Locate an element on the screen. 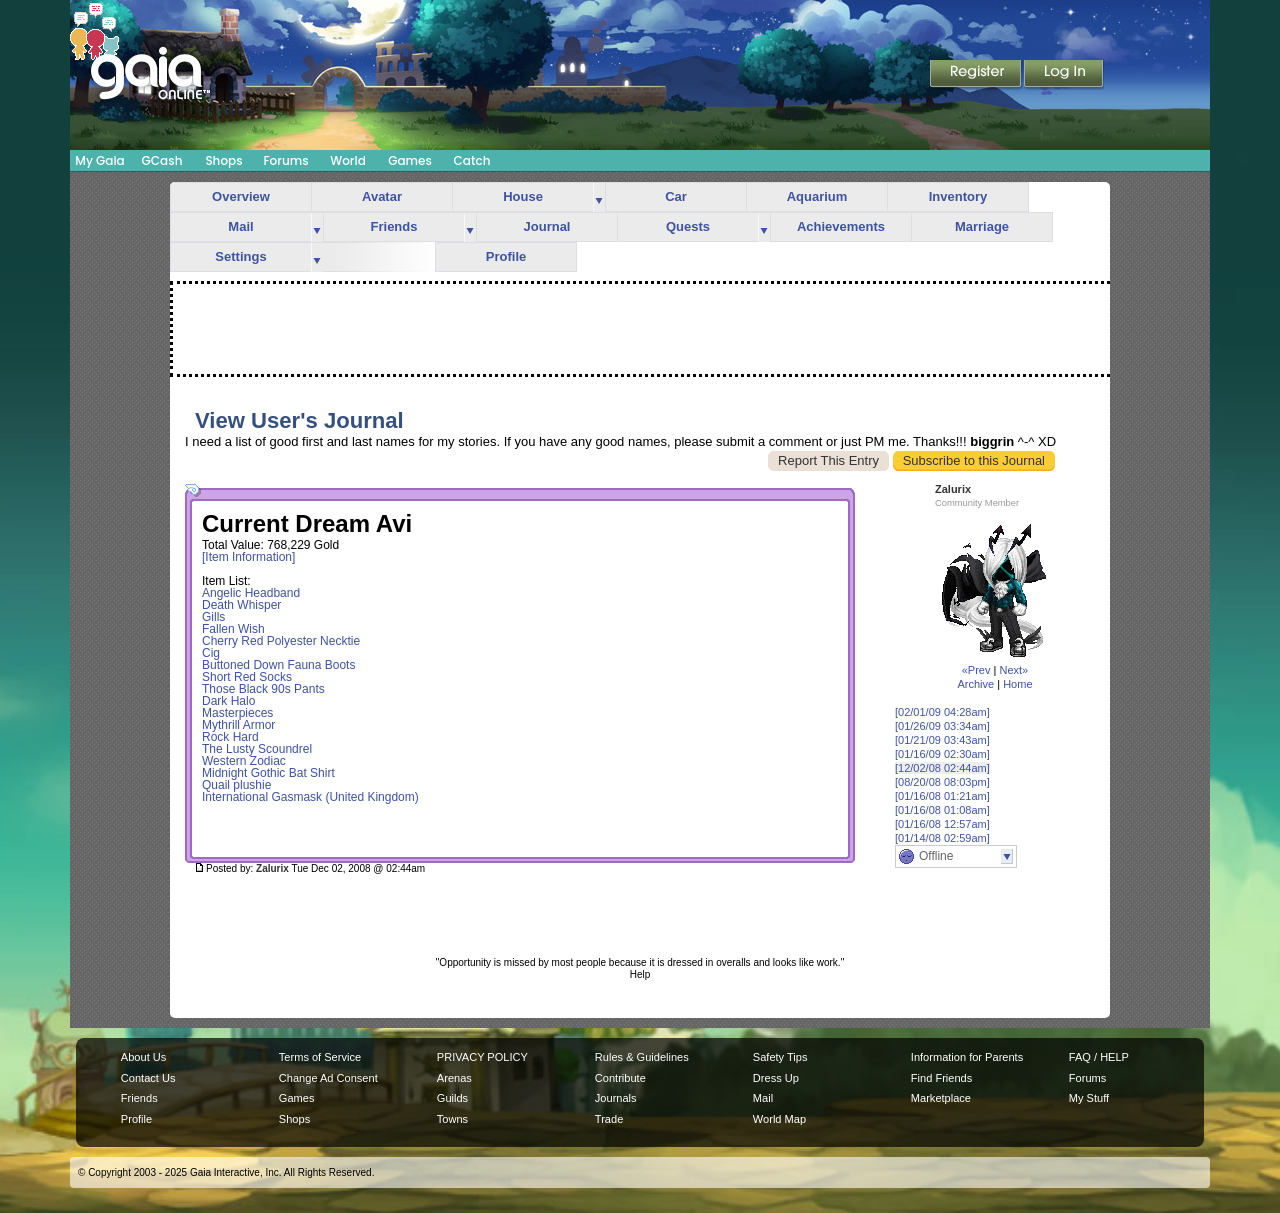 This screenshot has width=1280, height=1213. Avatar is located at coordinates (382, 196).